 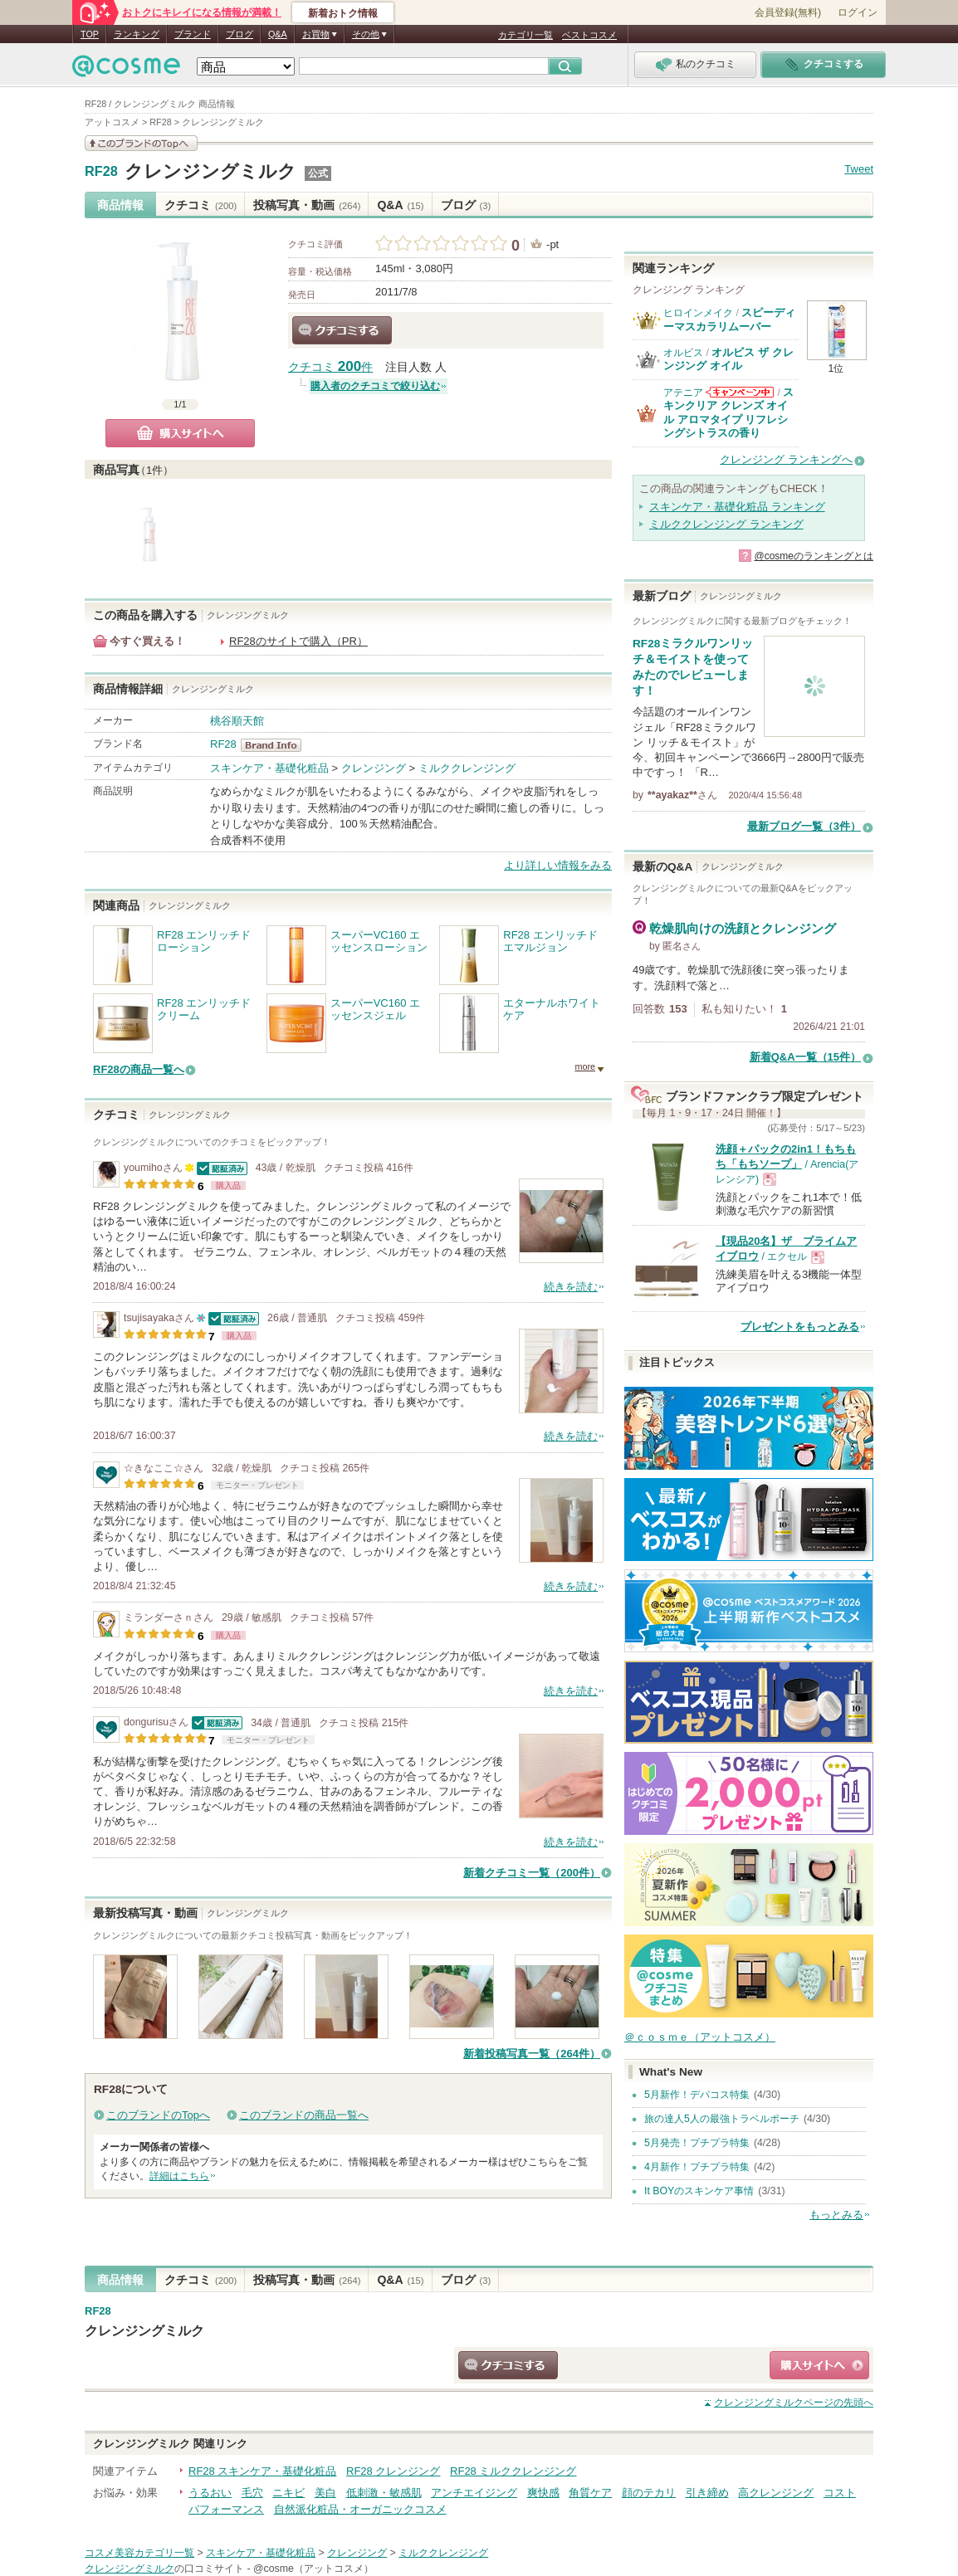 I want to click on 毛穴, so click(x=252, y=2492).